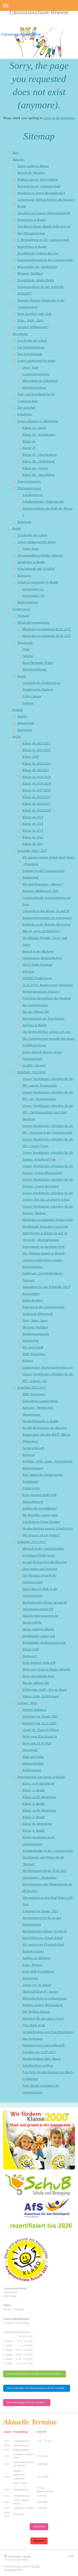 This screenshot has height=2576, width=78. I want to click on Radfahrprüfung, so click(33, 1951).